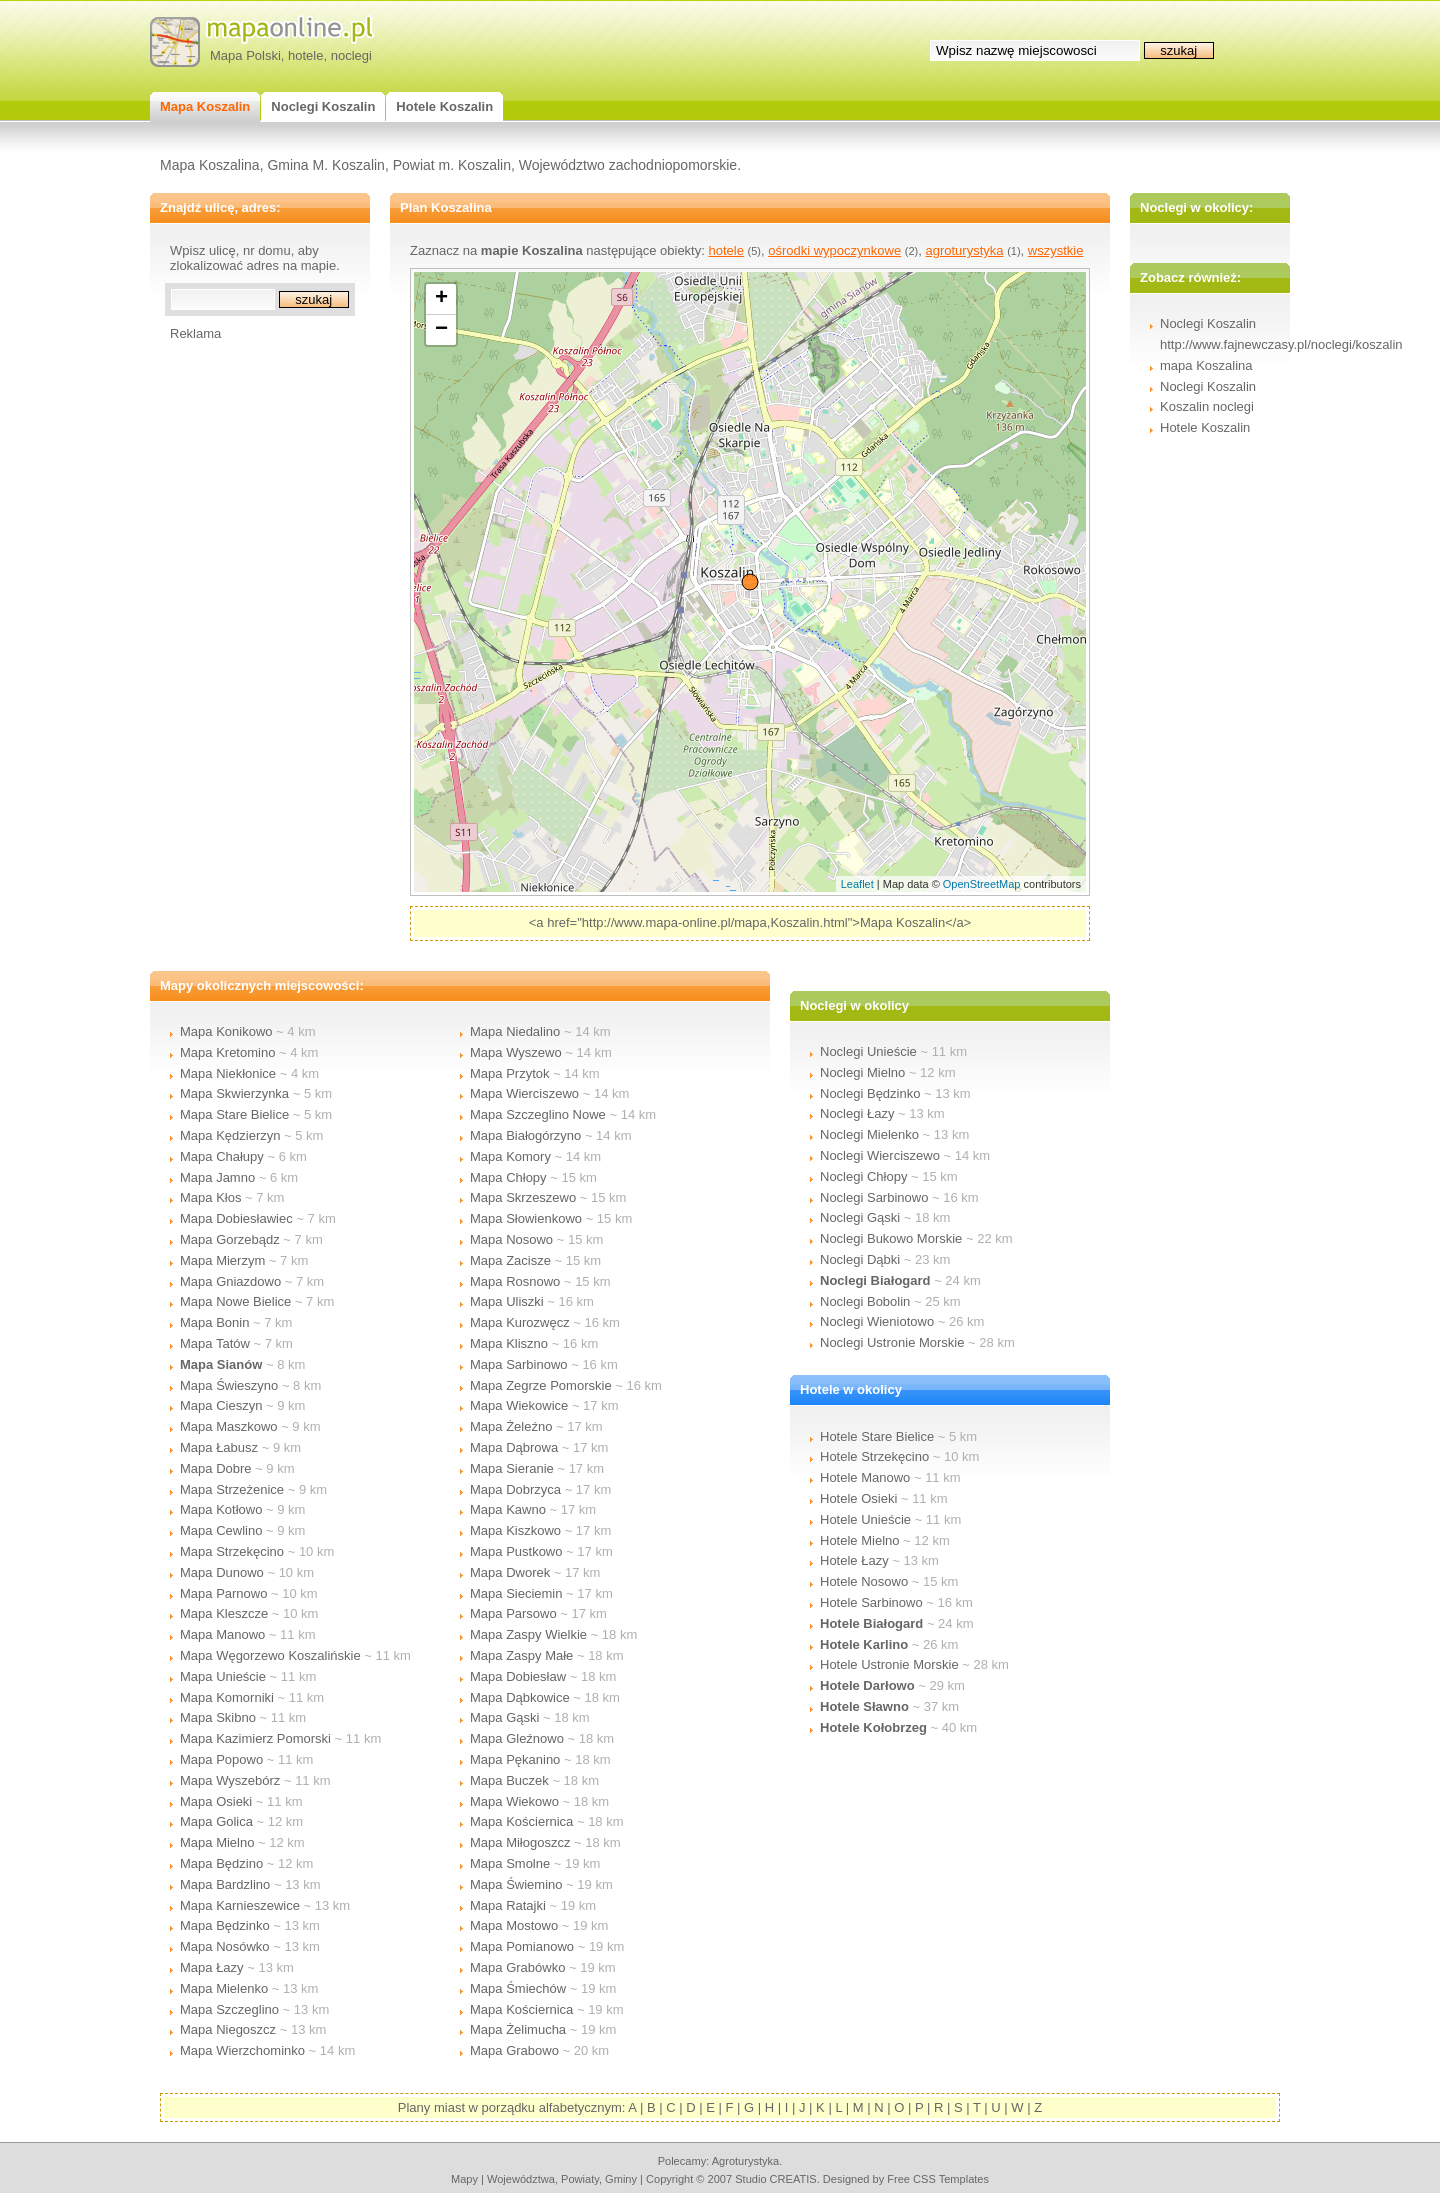 The image size is (1440, 2193). Describe the element at coordinates (516, 1593) in the screenshot. I see `Mapa Sieciemin` at that location.